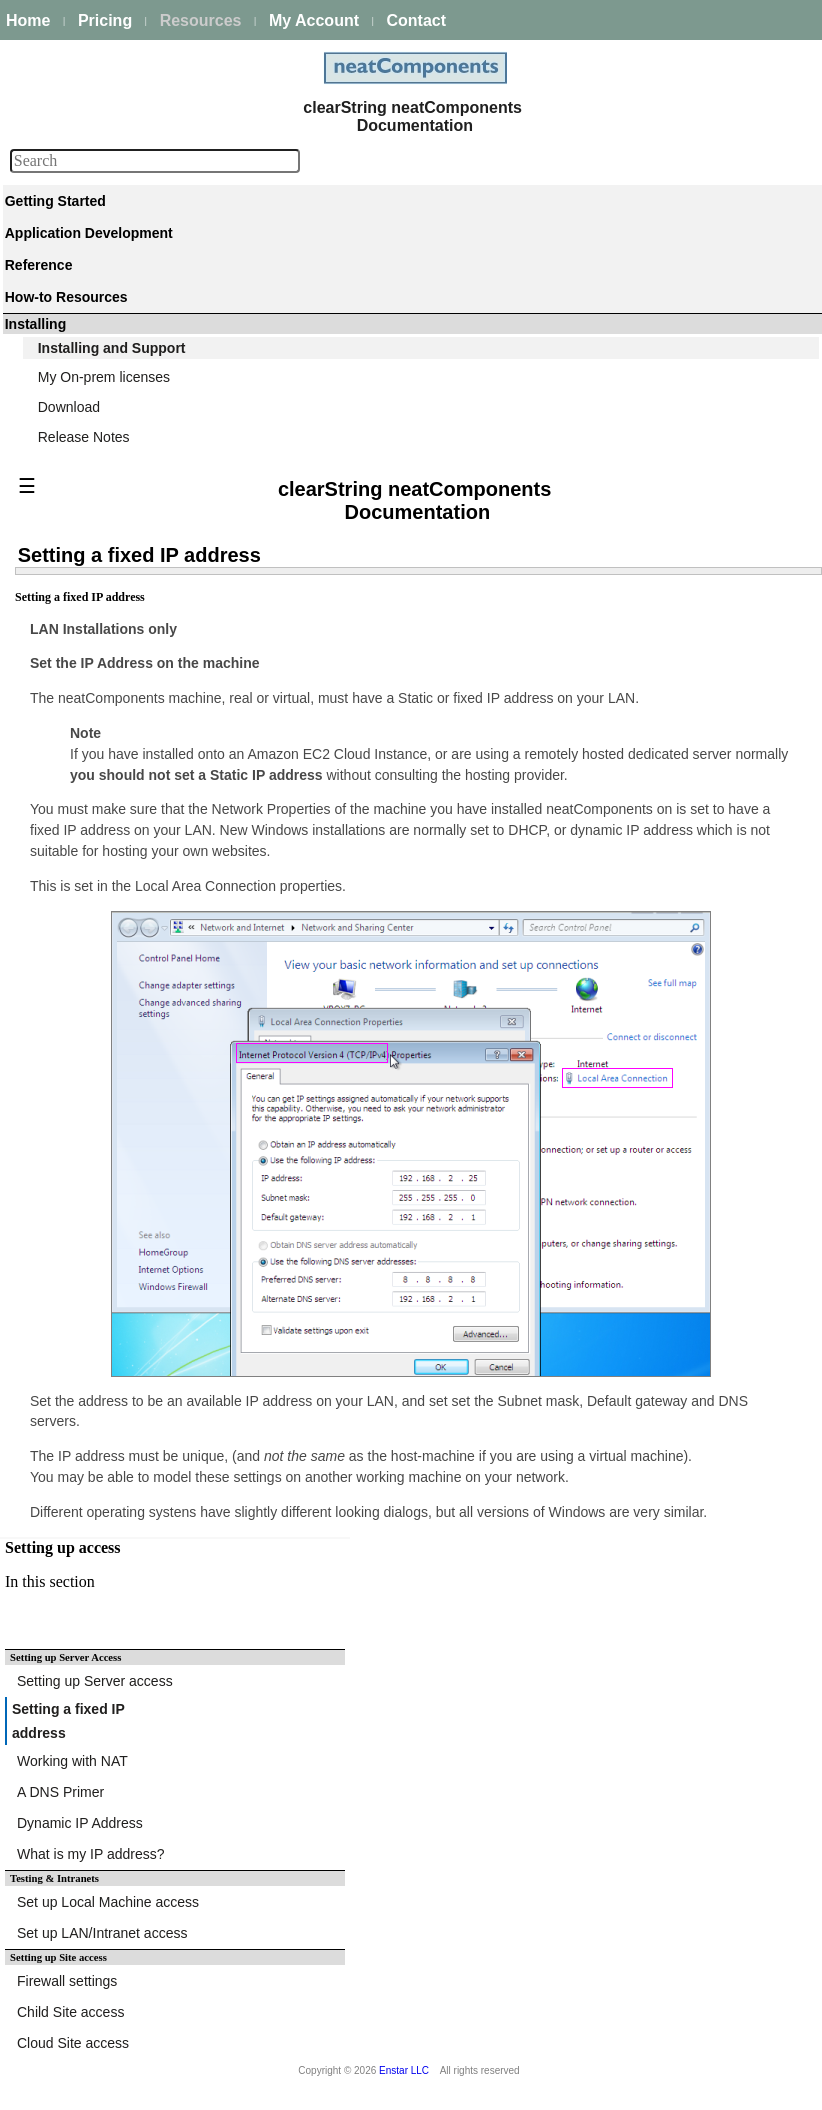 This screenshot has height=2110, width=822. What do you see at coordinates (95, 1681) in the screenshot?
I see `Setting up Server access` at bounding box center [95, 1681].